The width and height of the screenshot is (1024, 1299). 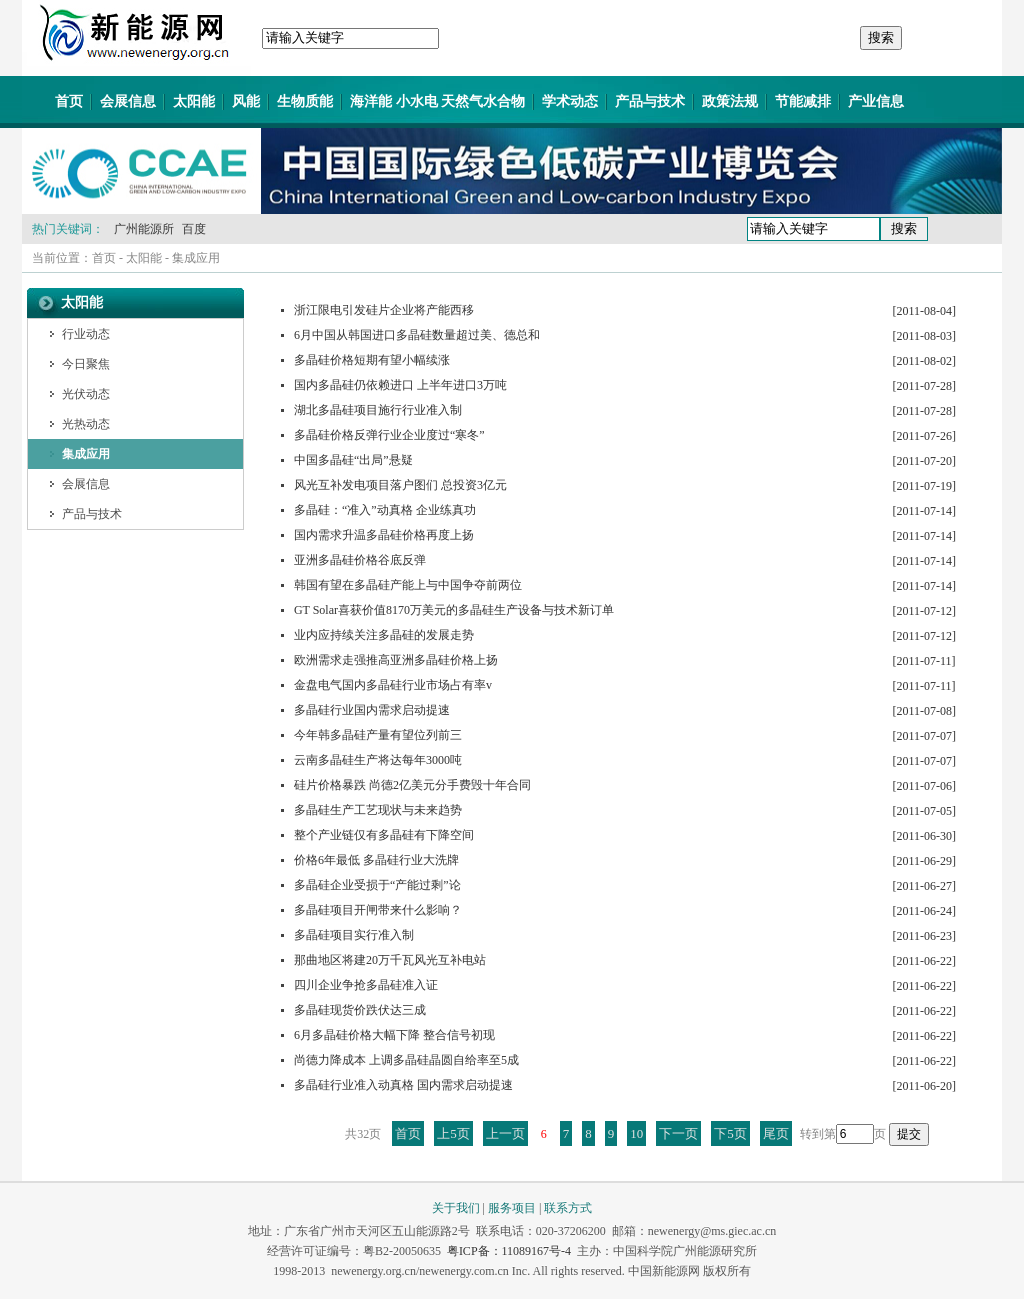 I want to click on 国内多晶硅仍依赖进口 上半年进口3万吨, so click(x=400, y=385).